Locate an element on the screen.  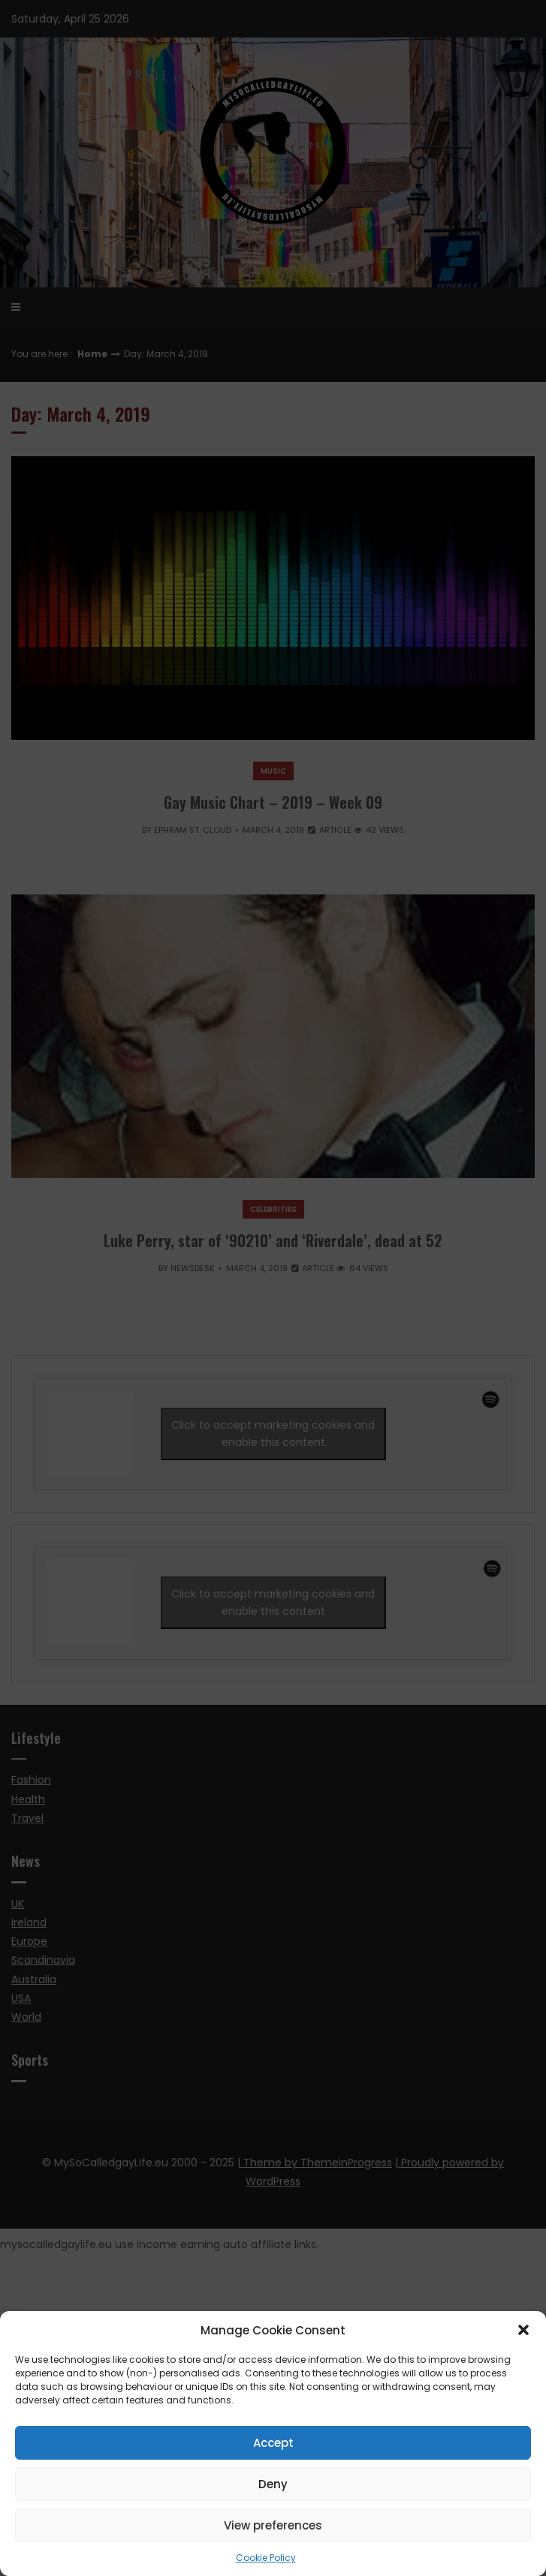
[button] is located at coordinates (523, 2329).